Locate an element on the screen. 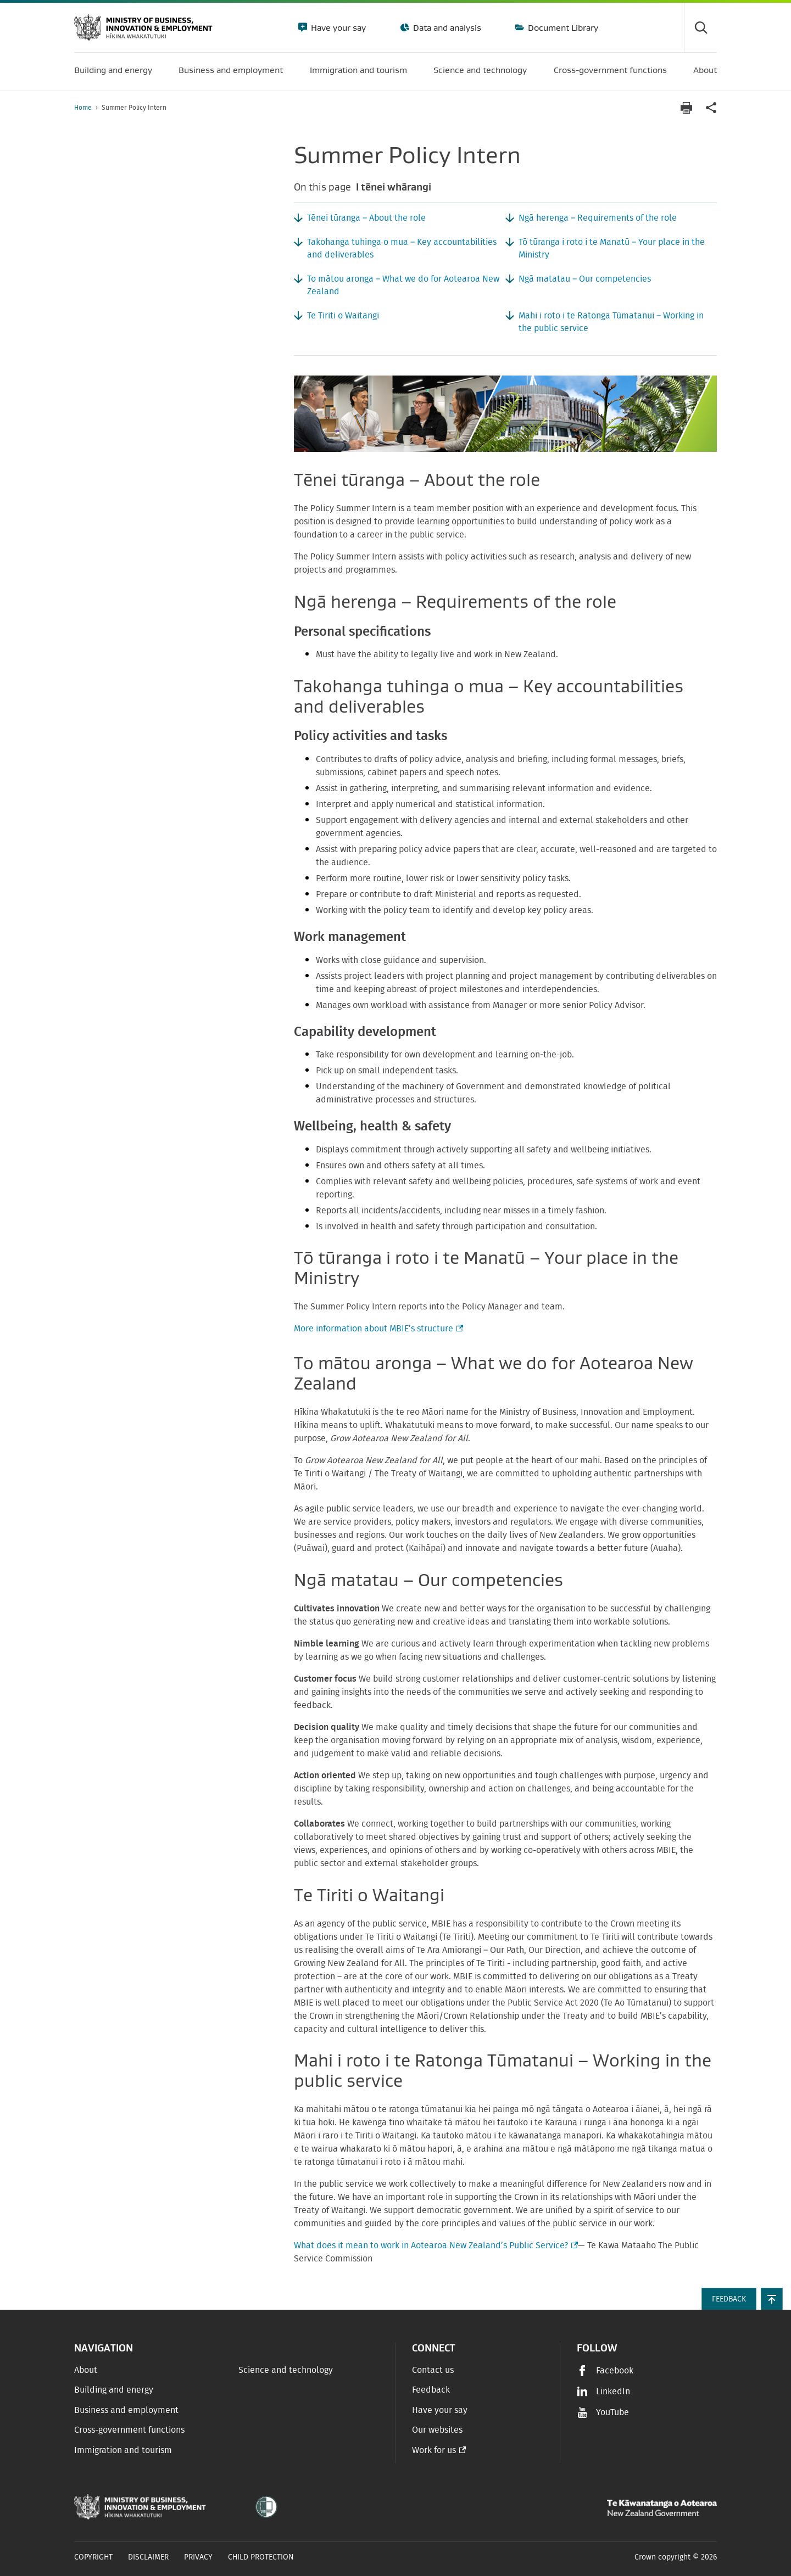  Copyright is located at coordinates (93, 2557).